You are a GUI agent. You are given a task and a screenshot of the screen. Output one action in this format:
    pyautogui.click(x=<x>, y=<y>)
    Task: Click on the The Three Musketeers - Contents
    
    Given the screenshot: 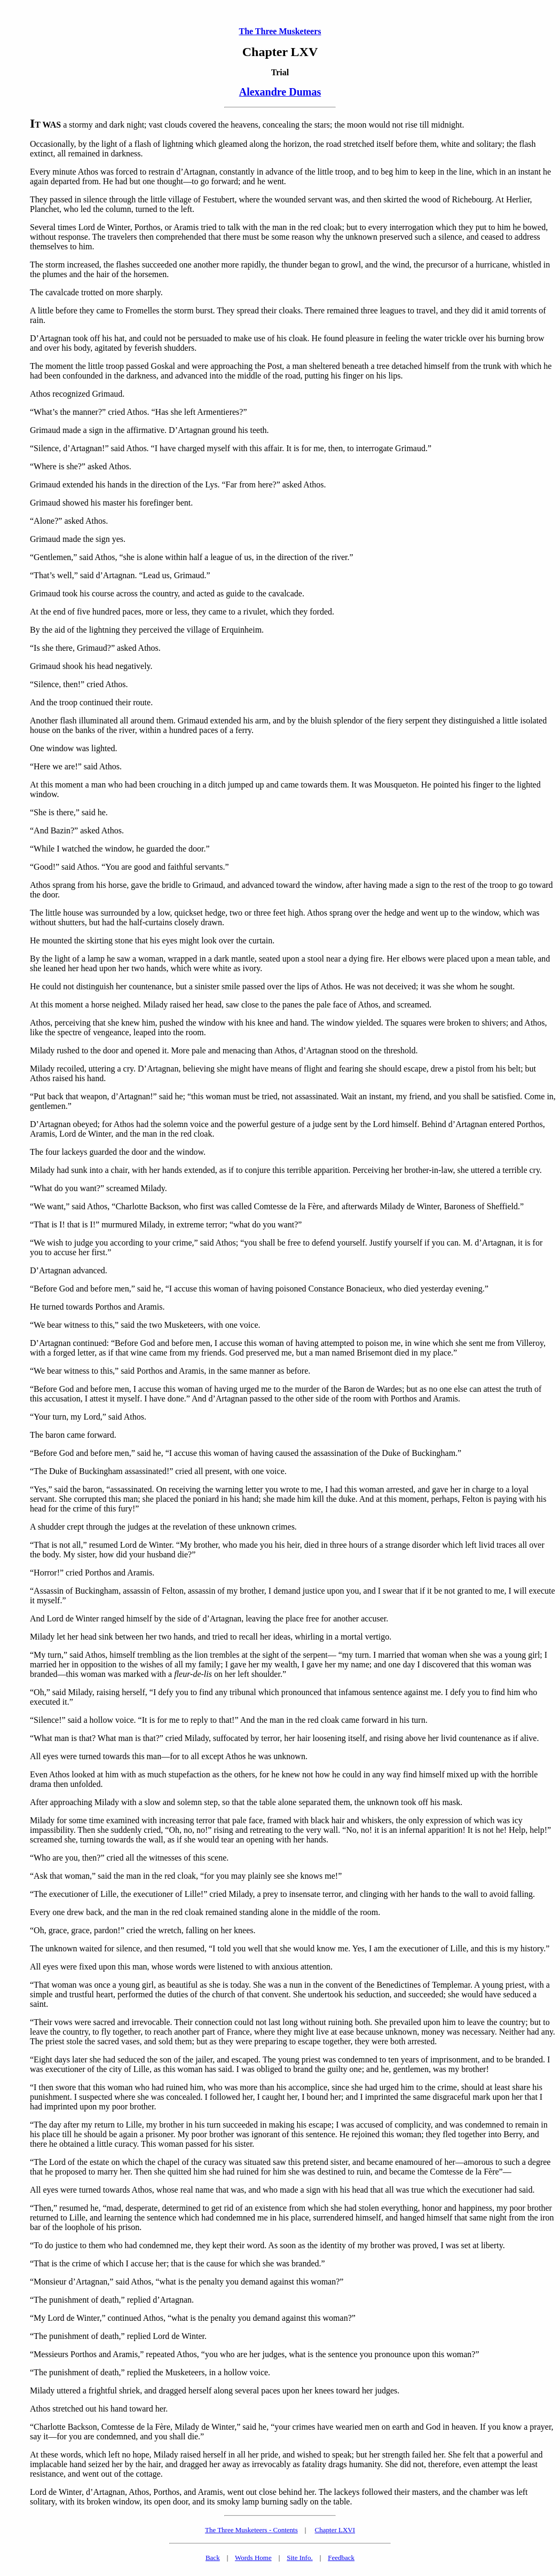 What is the action you would take?
    pyautogui.click(x=251, y=2530)
    